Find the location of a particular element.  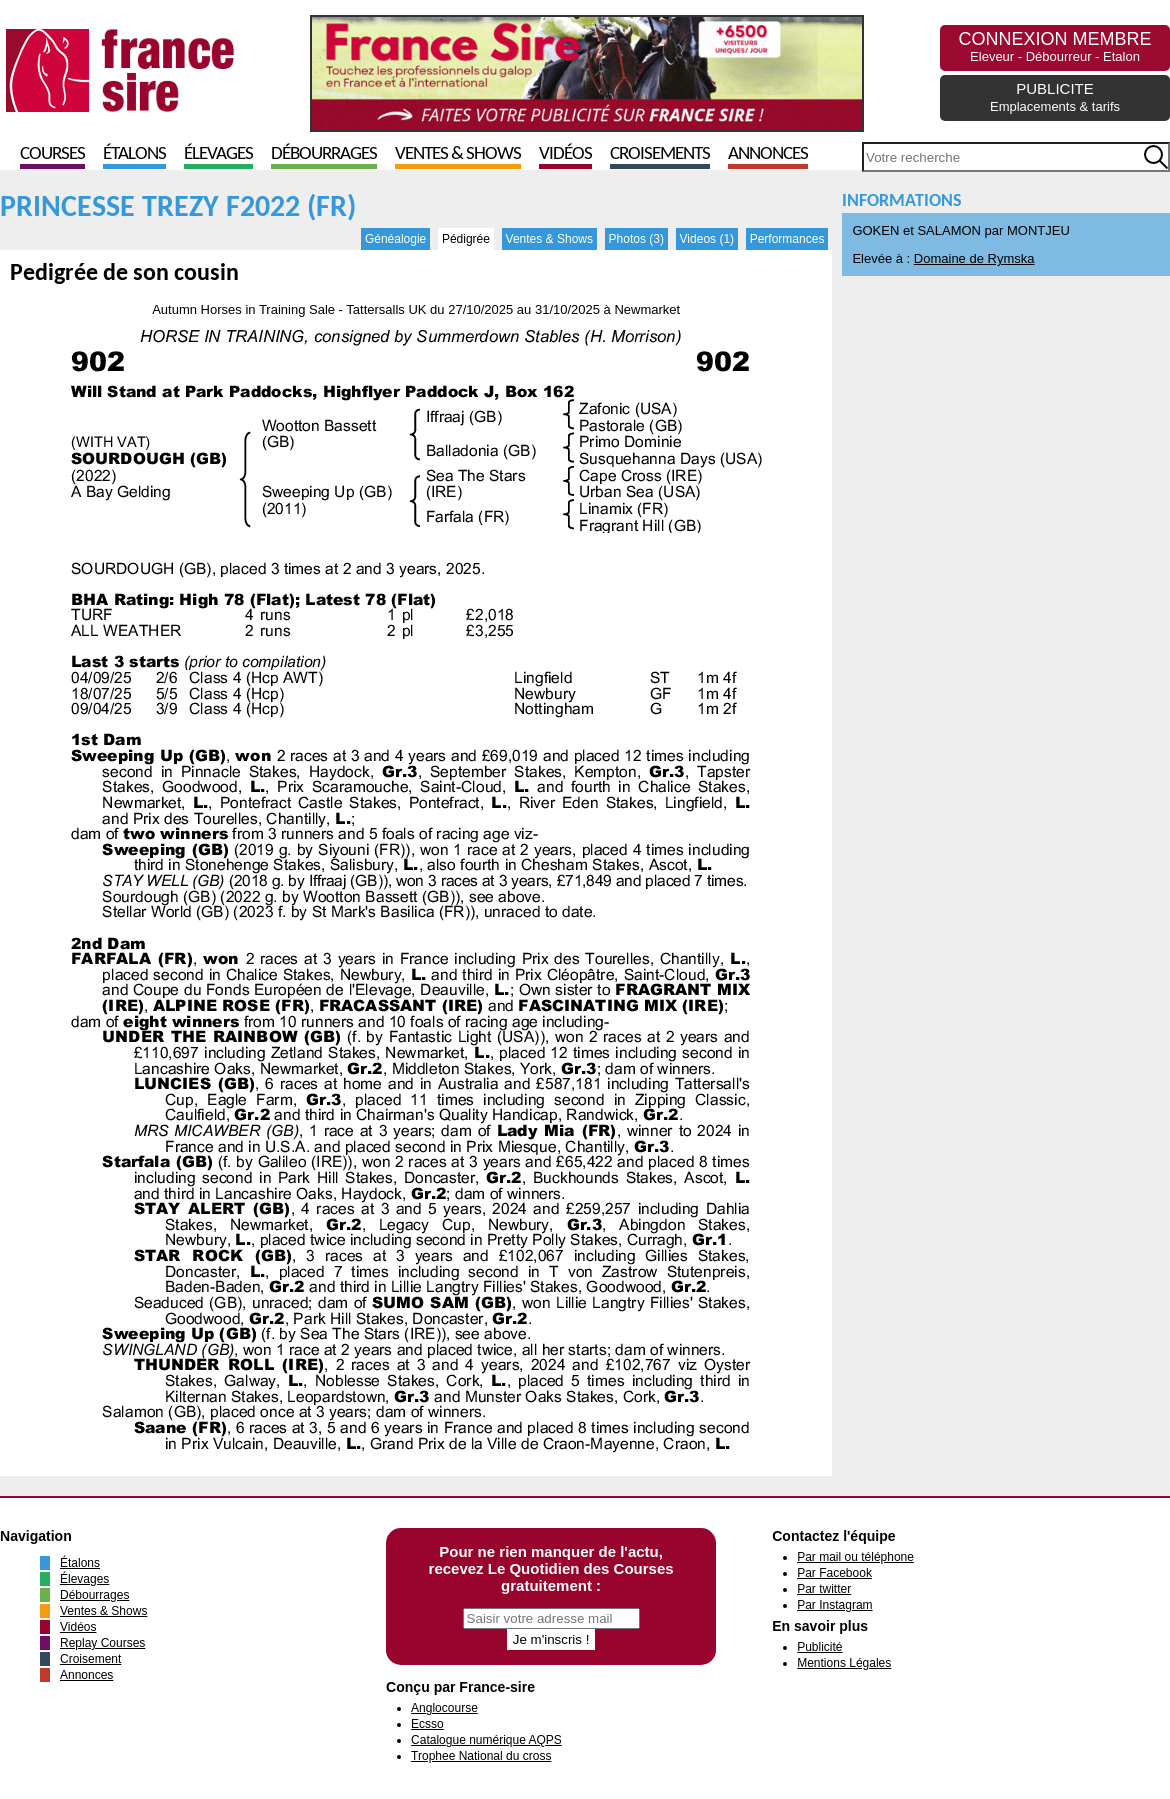

Vidéos is located at coordinates (565, 154).